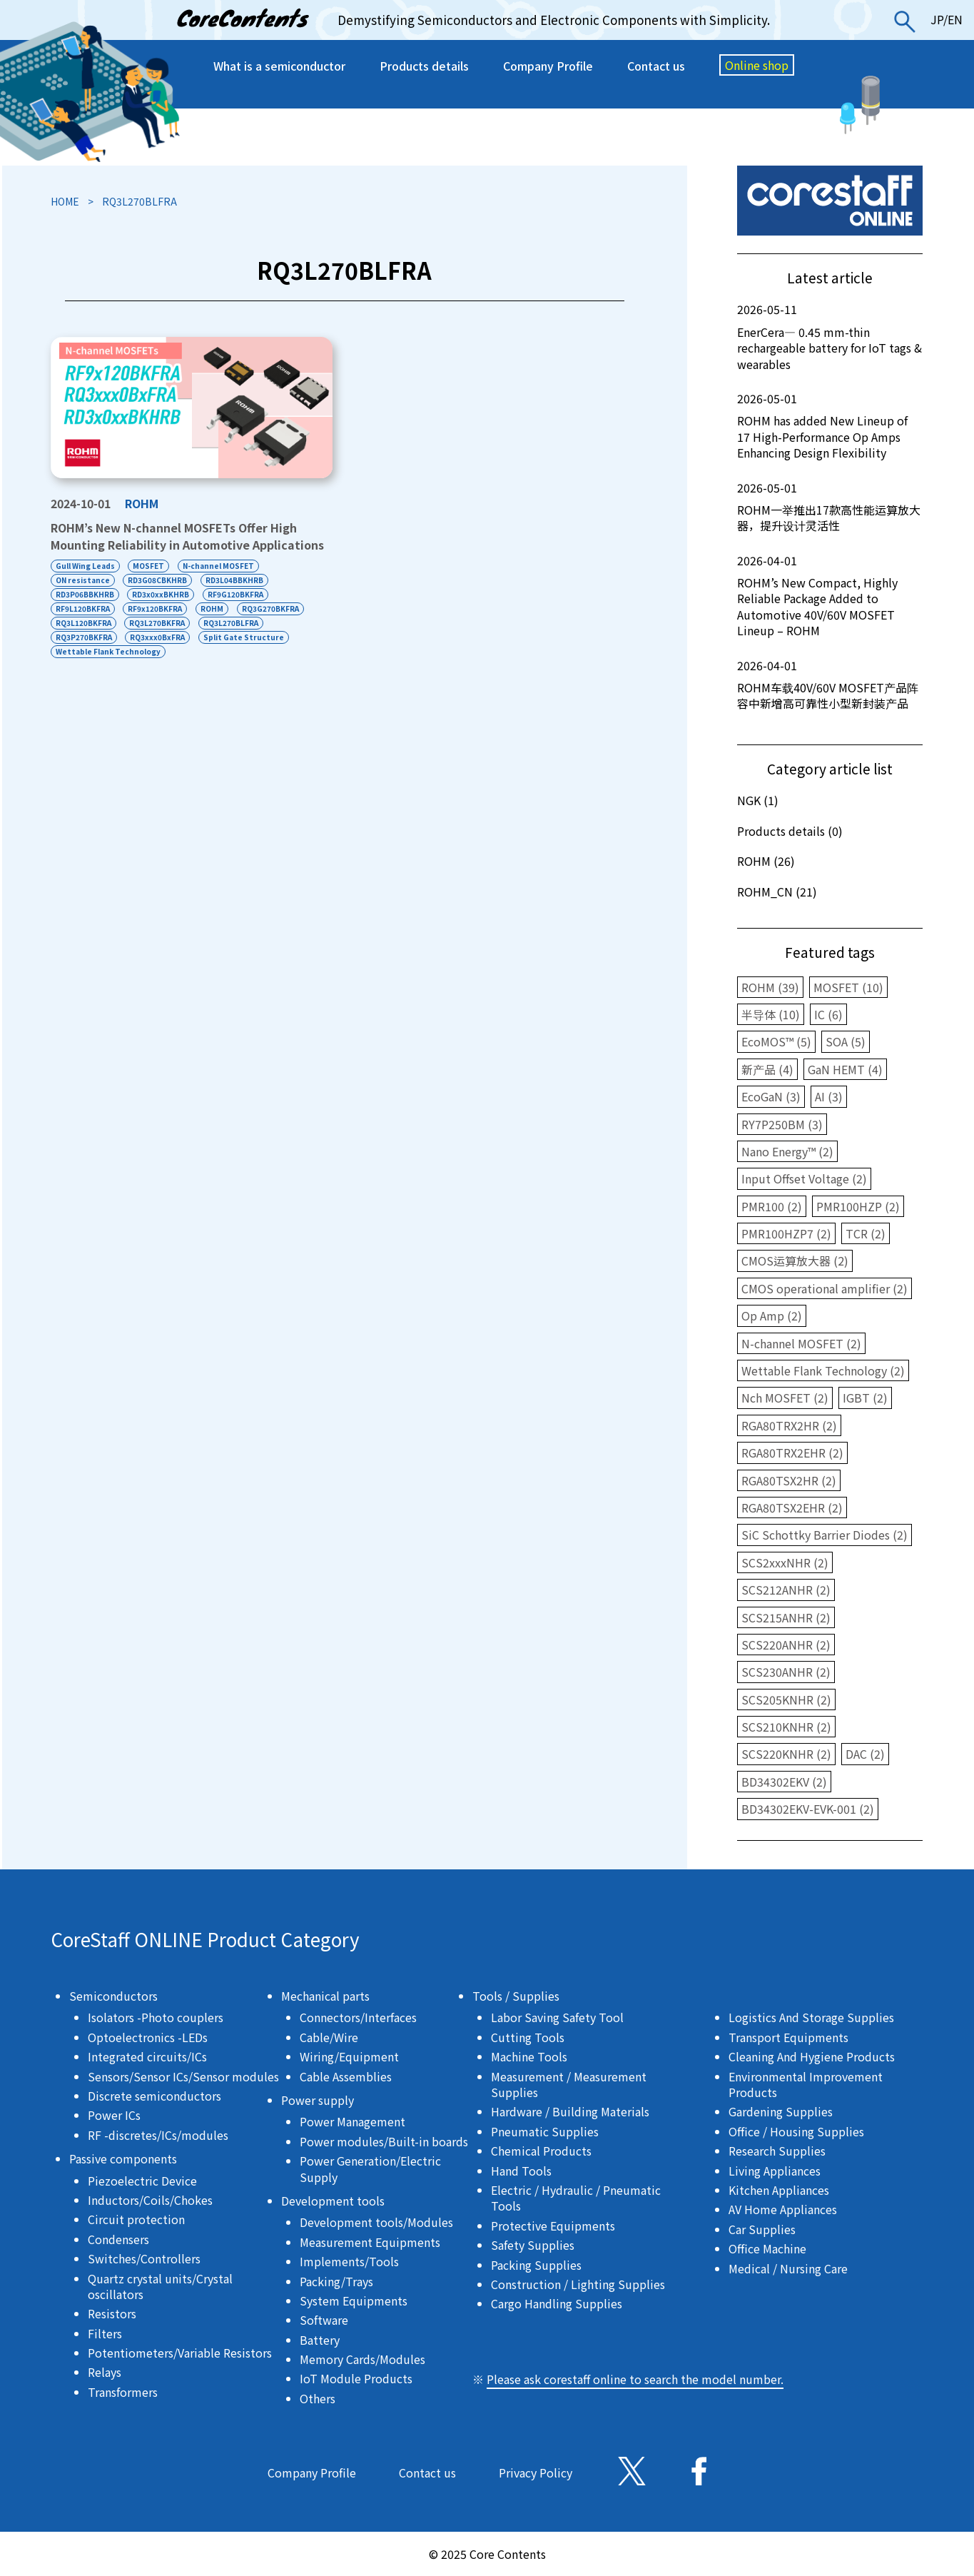 This screenshot has width=974, height=2576. I want to click on Relays, so click(104, 2371).